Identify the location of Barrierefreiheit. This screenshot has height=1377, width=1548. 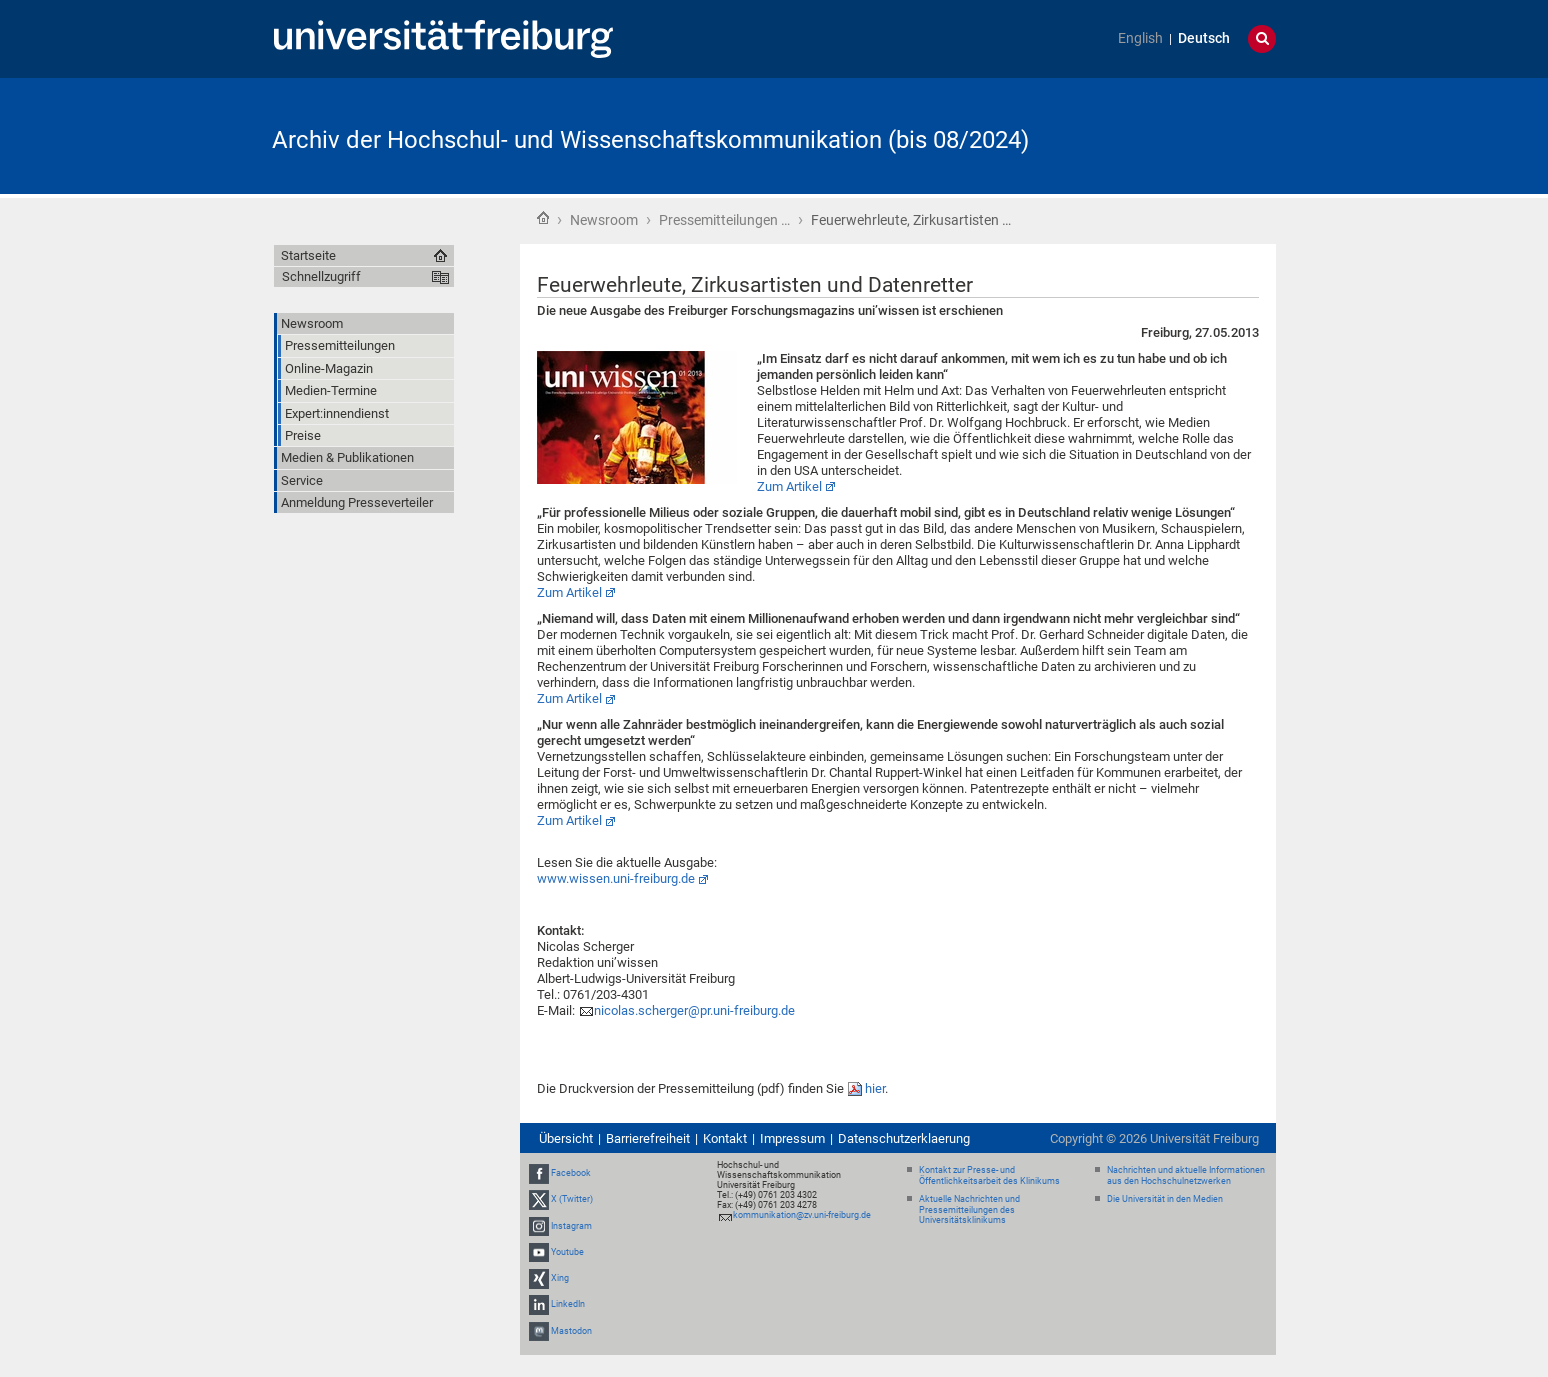
(648, 1138).